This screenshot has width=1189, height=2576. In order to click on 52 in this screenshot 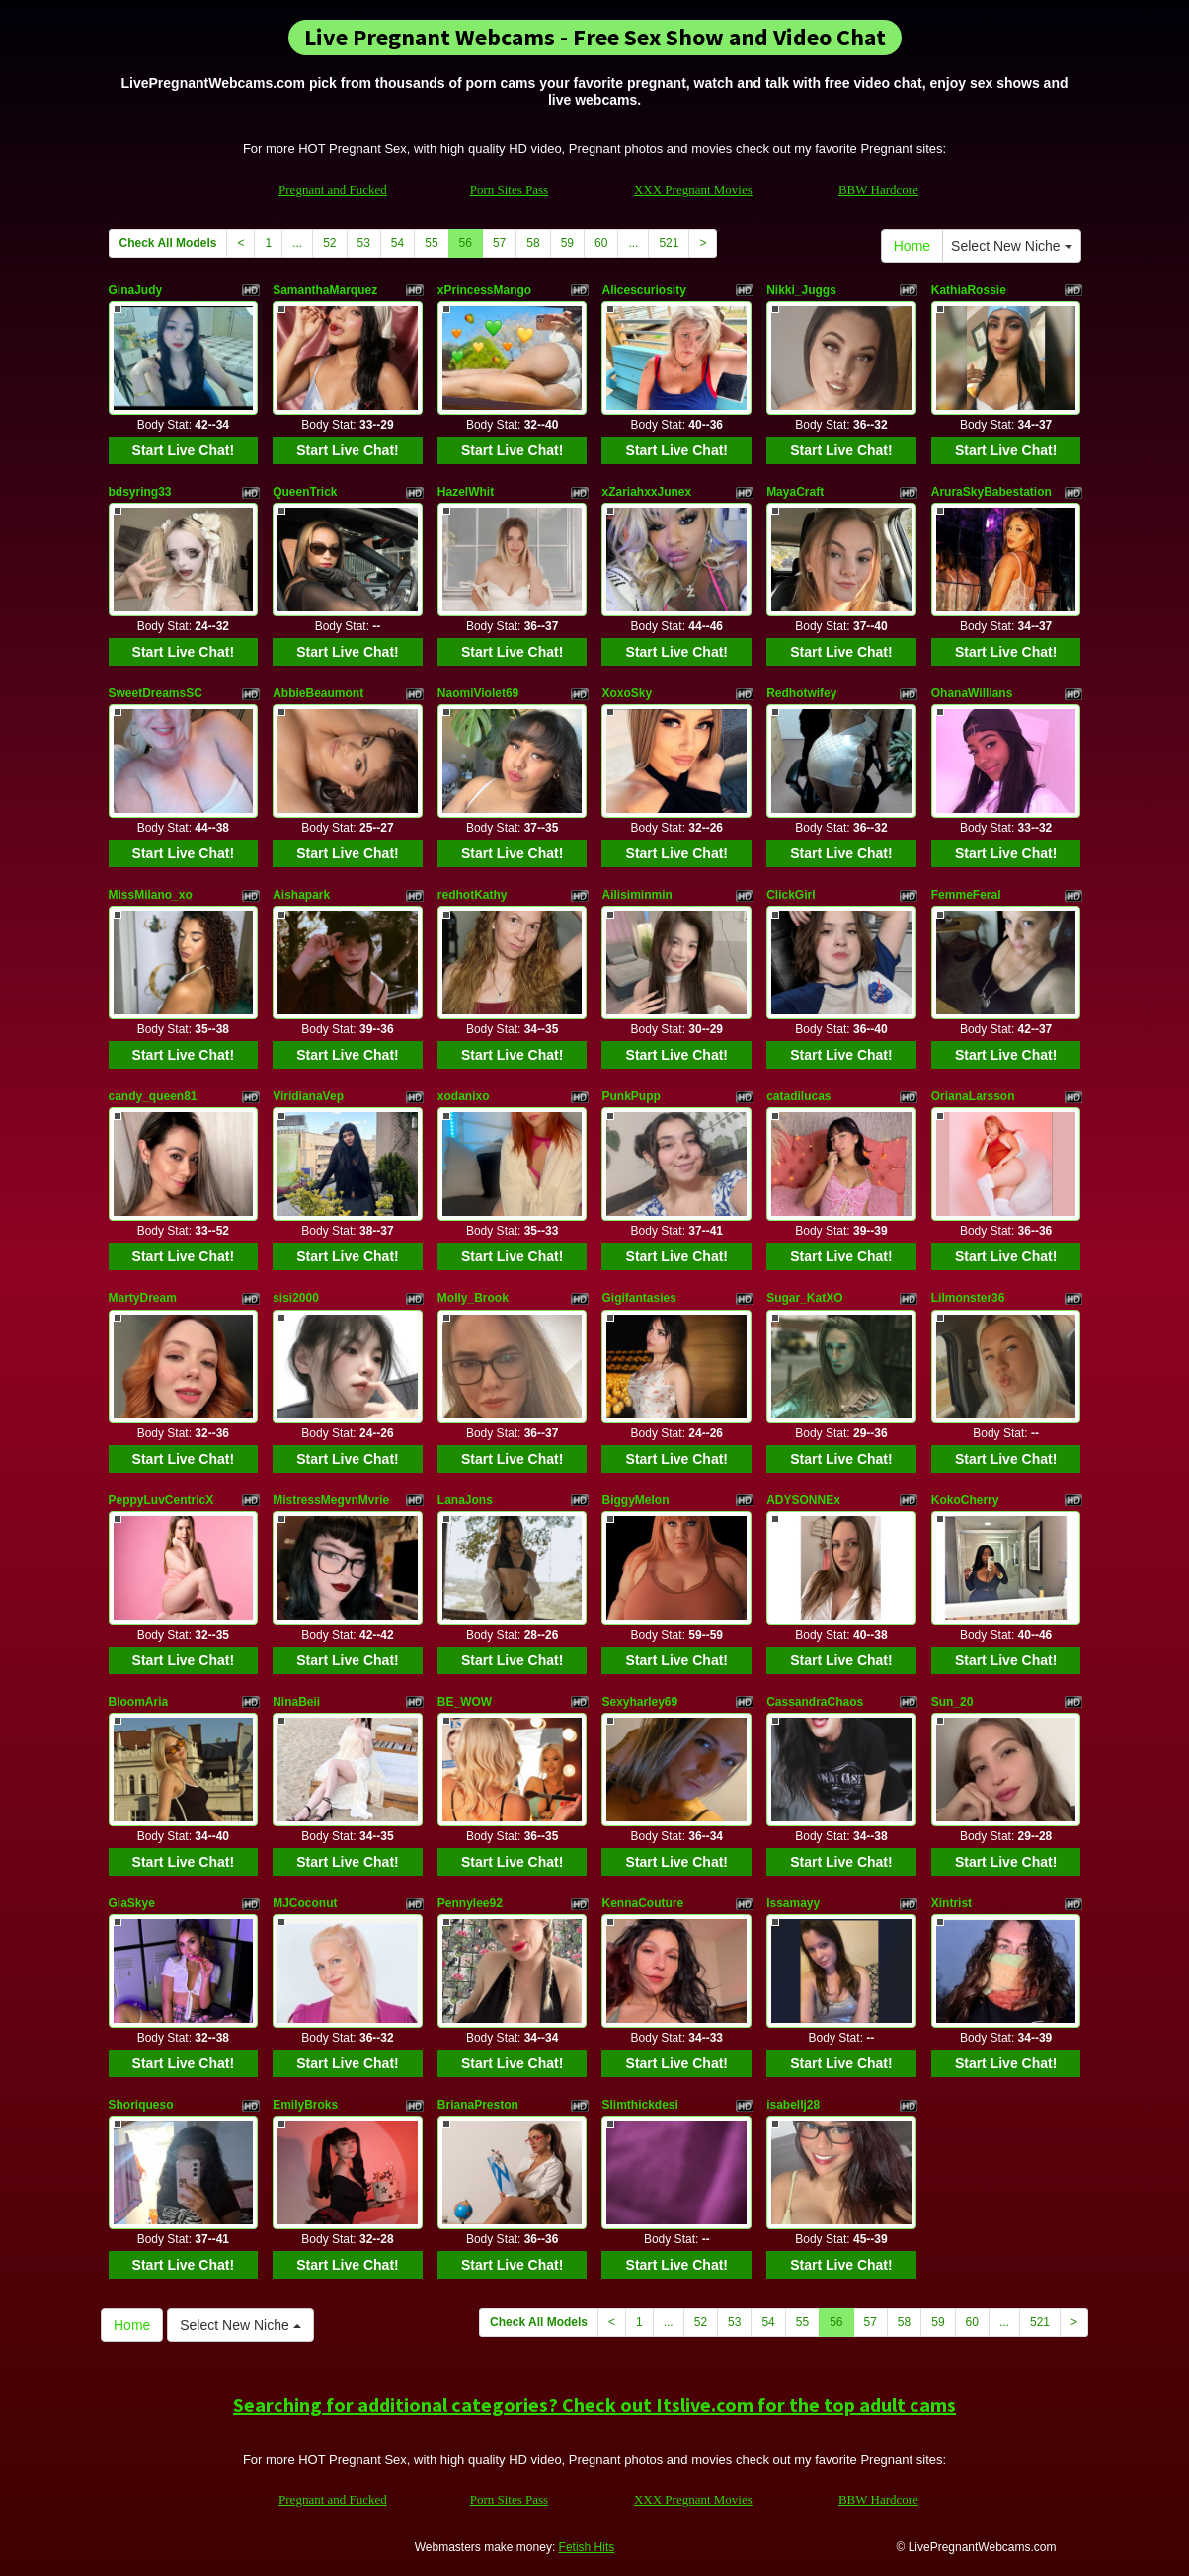, I will do `click(329, 243)`.